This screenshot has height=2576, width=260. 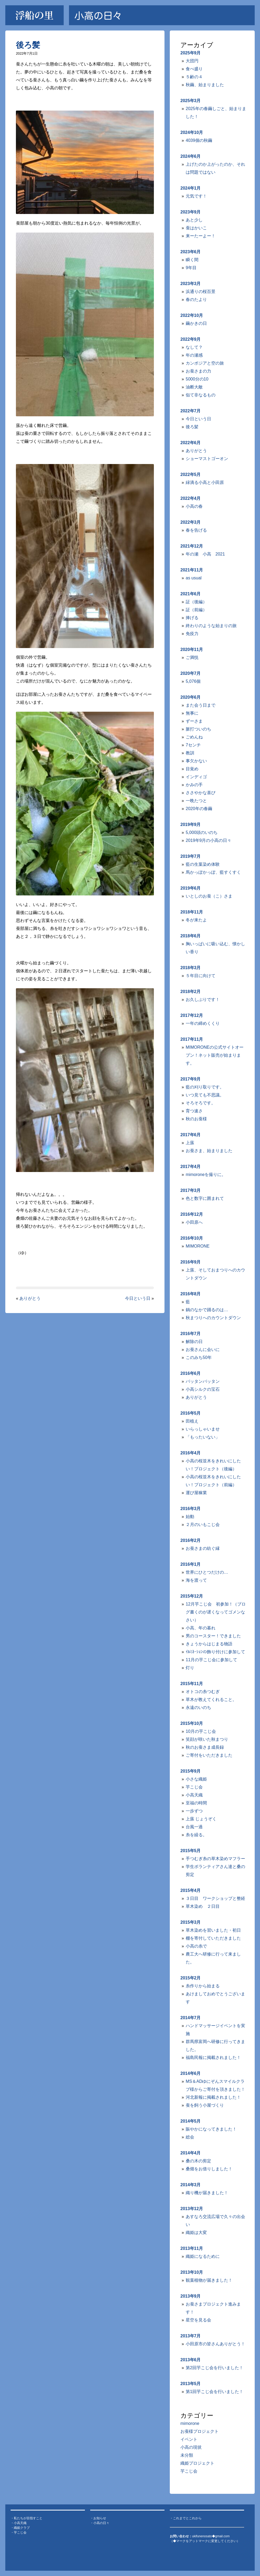 I want to click on MIMORONEの公式サイトオープン！ネット販売が始まります。, so click(x=215, y=1055).